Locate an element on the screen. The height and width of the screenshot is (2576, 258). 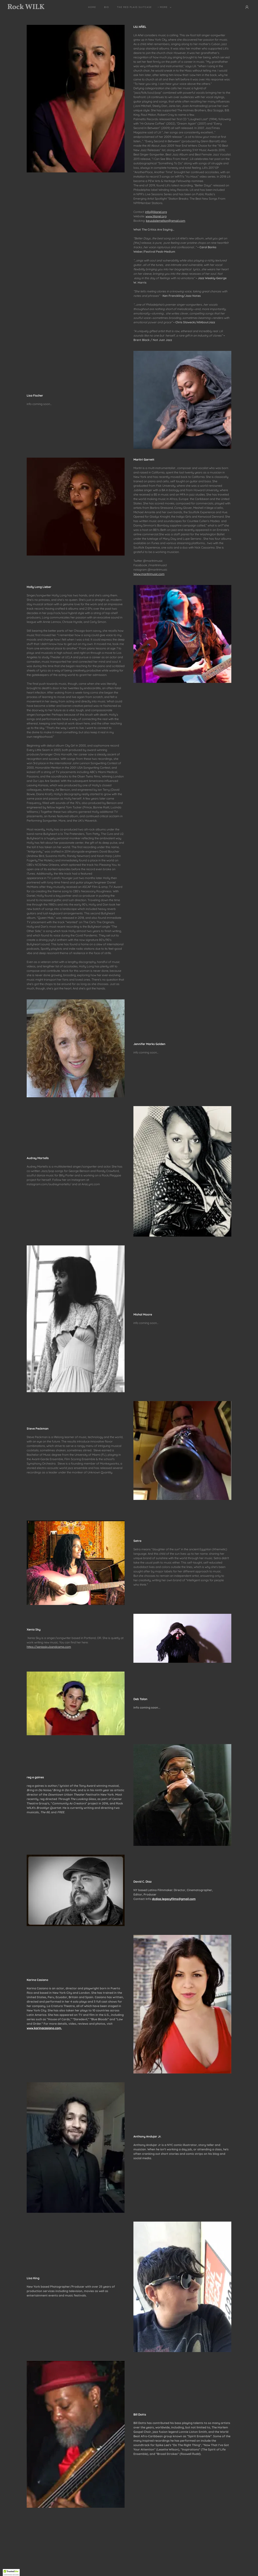
keysdalemelton@gmail.com is located at coordinates (165, 220).